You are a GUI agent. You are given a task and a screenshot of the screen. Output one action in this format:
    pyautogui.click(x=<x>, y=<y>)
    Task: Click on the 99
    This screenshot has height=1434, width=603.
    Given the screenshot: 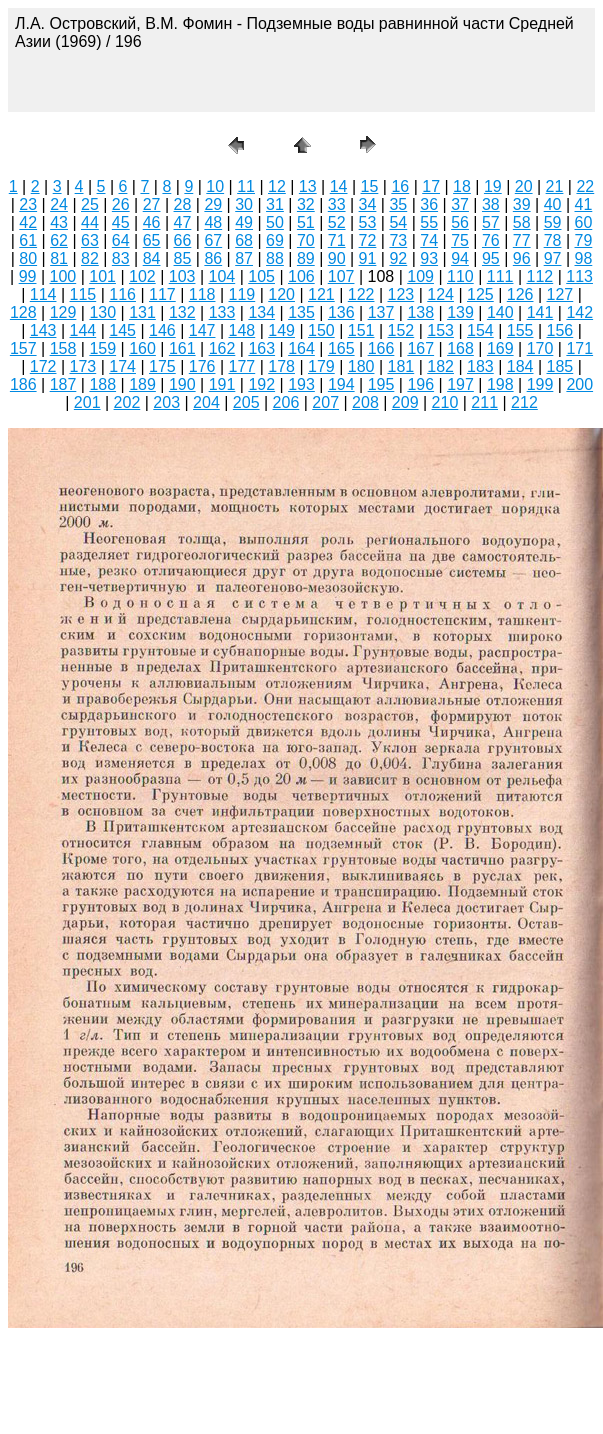 What is the action you would take?
    pyautogui.click(x=28, y=276)
    